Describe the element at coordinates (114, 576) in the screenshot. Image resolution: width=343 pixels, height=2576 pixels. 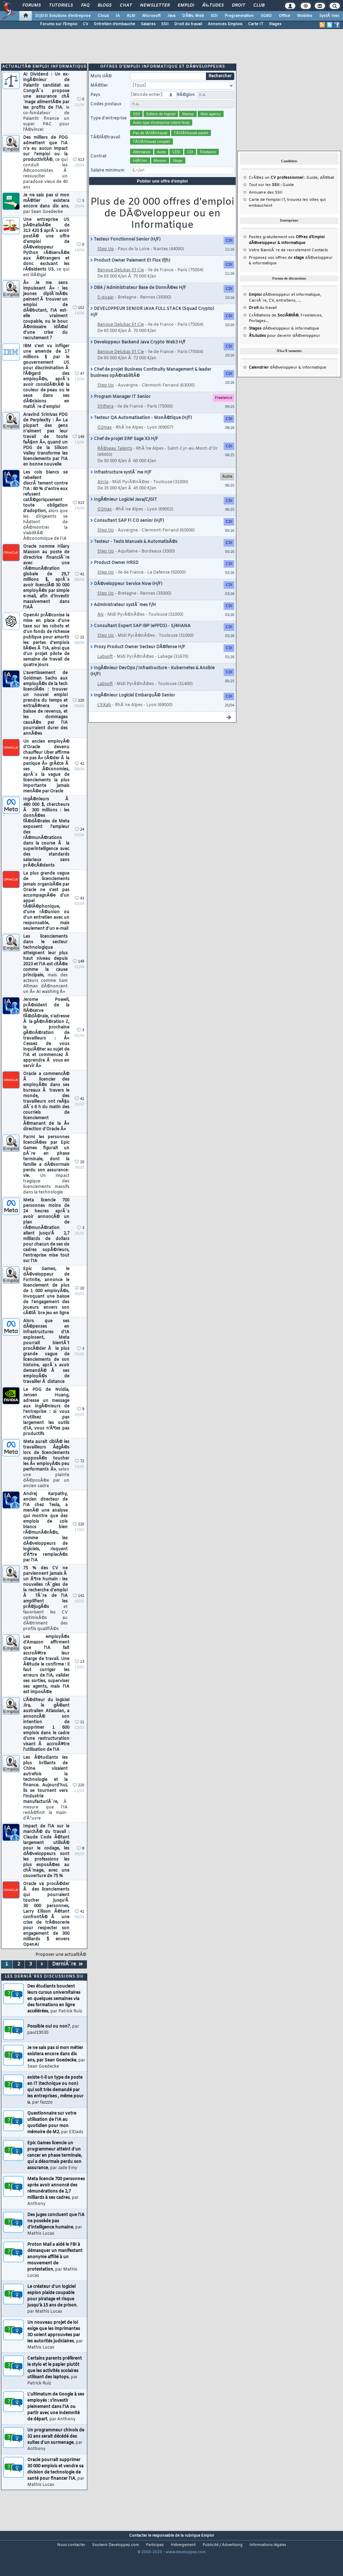
I see `Product Owner HRSD` at that location.